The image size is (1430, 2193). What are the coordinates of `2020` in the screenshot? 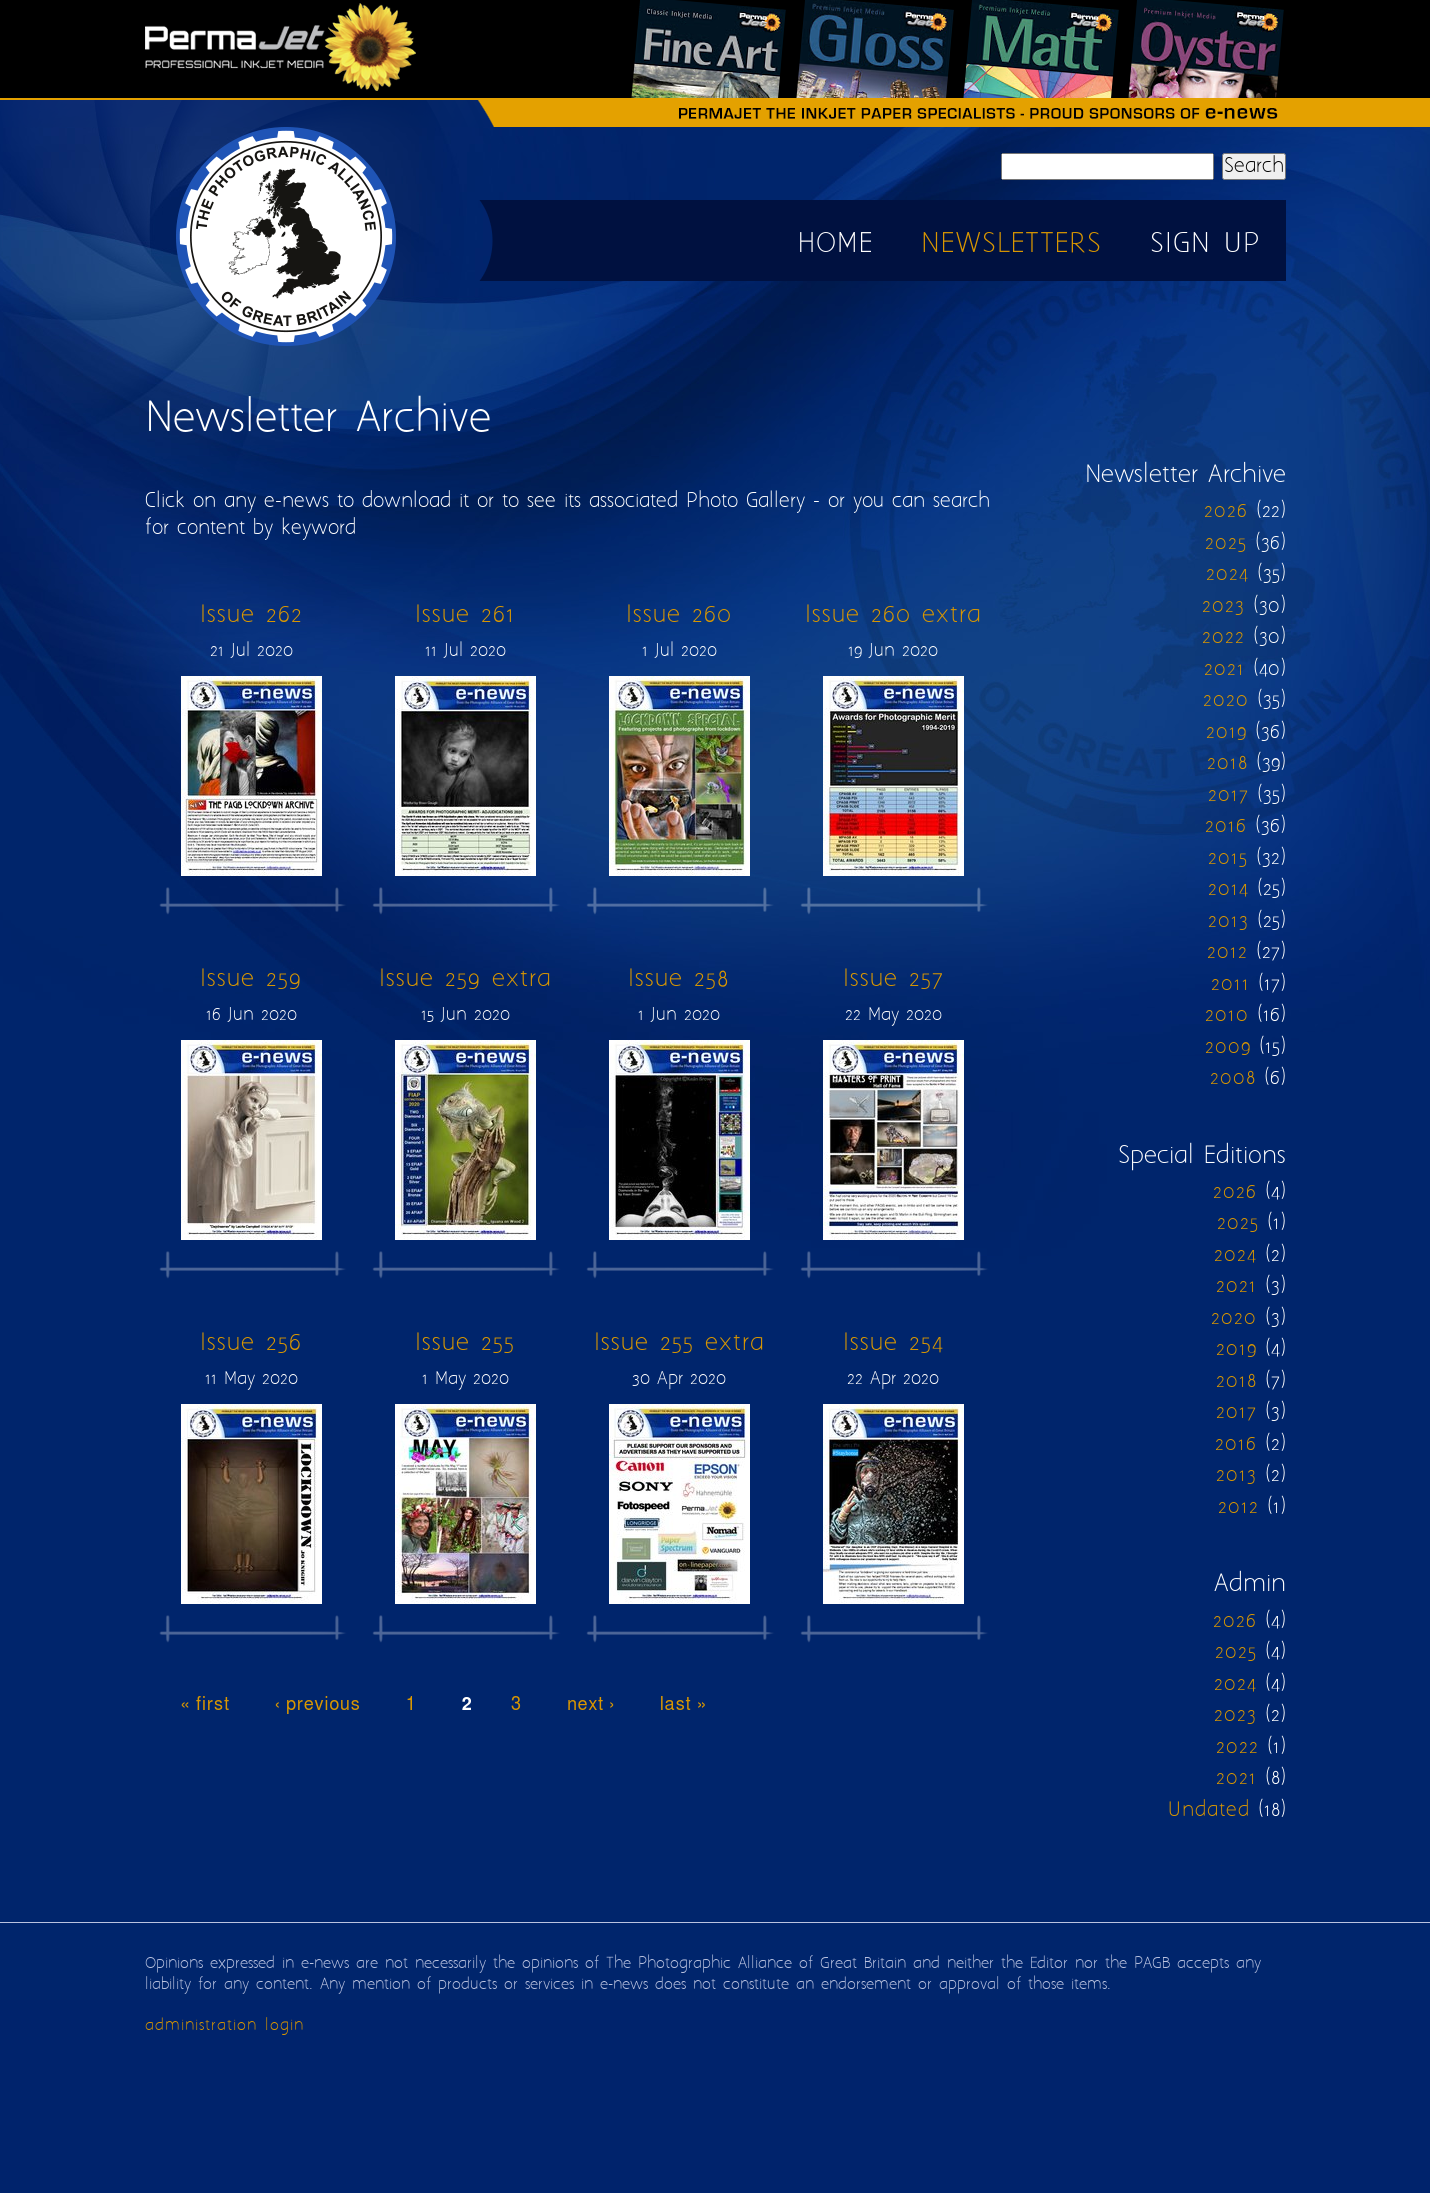 It's located at (1226, 700).